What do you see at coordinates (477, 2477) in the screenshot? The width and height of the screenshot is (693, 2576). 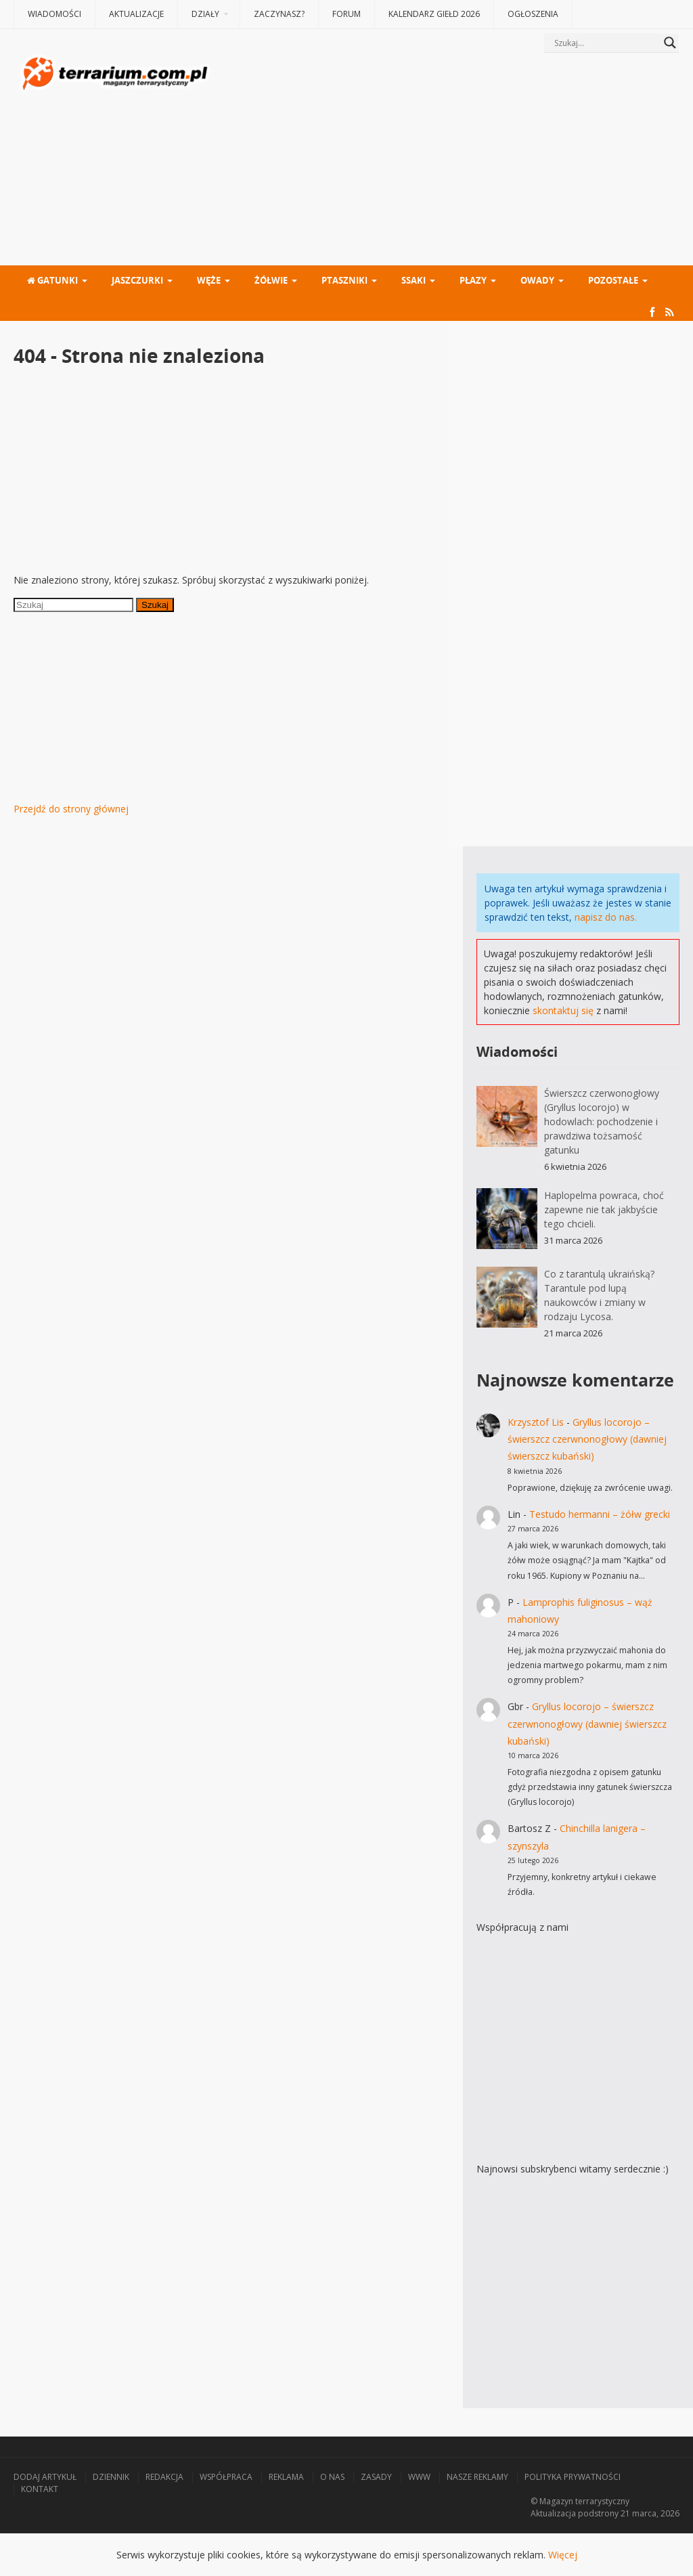 I see `Nasze reklamy` at bounding box center [477, 2477].